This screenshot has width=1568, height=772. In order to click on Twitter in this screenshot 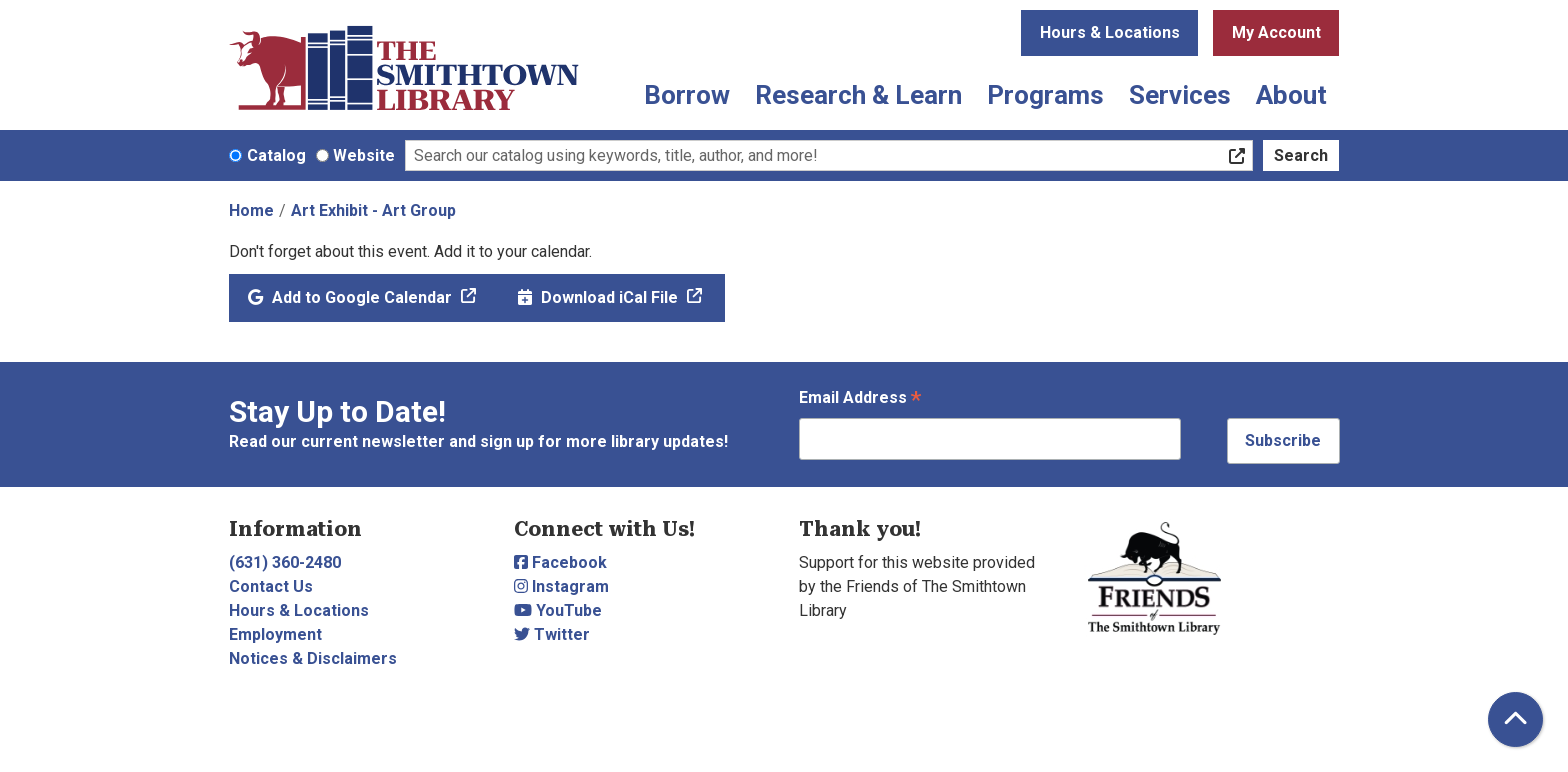, I will do `click(552, 634)`.